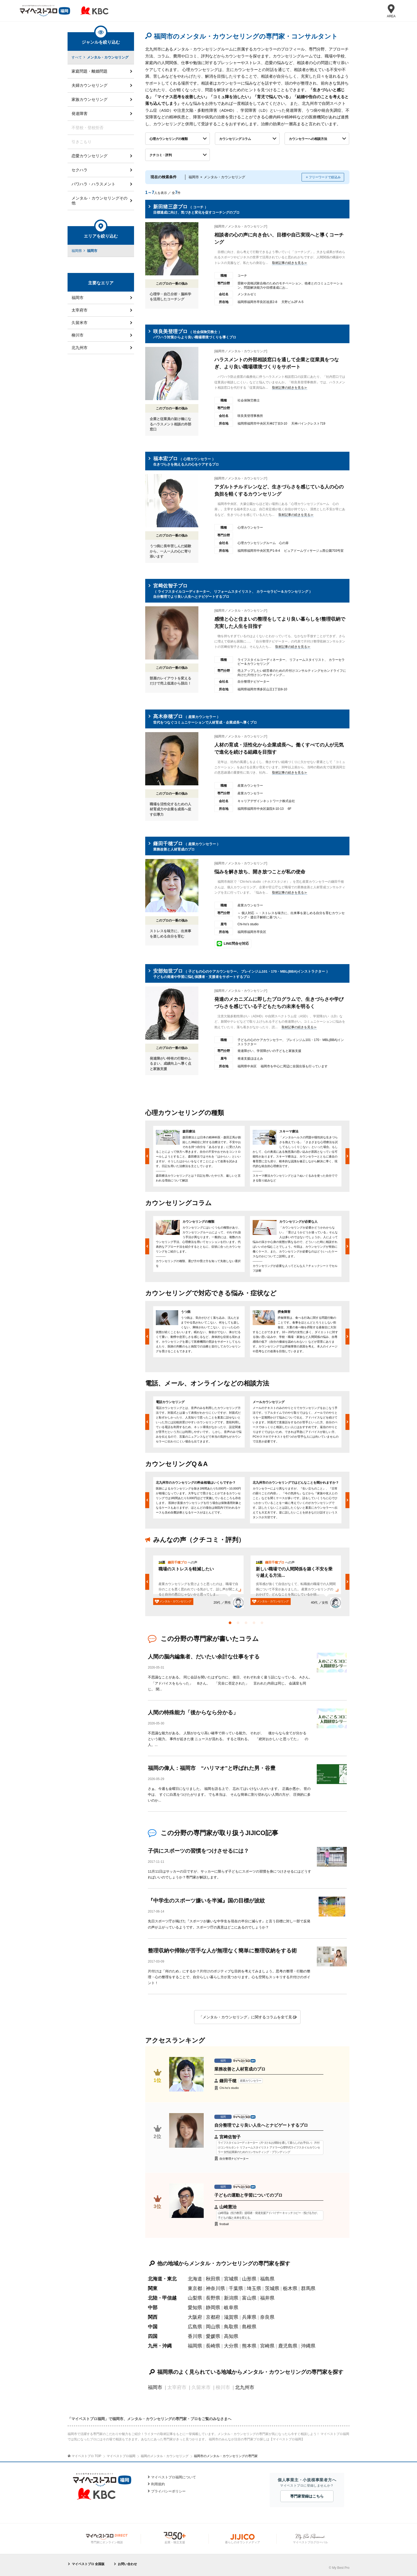  I want to click on 北九州市, so click(244, 2387).